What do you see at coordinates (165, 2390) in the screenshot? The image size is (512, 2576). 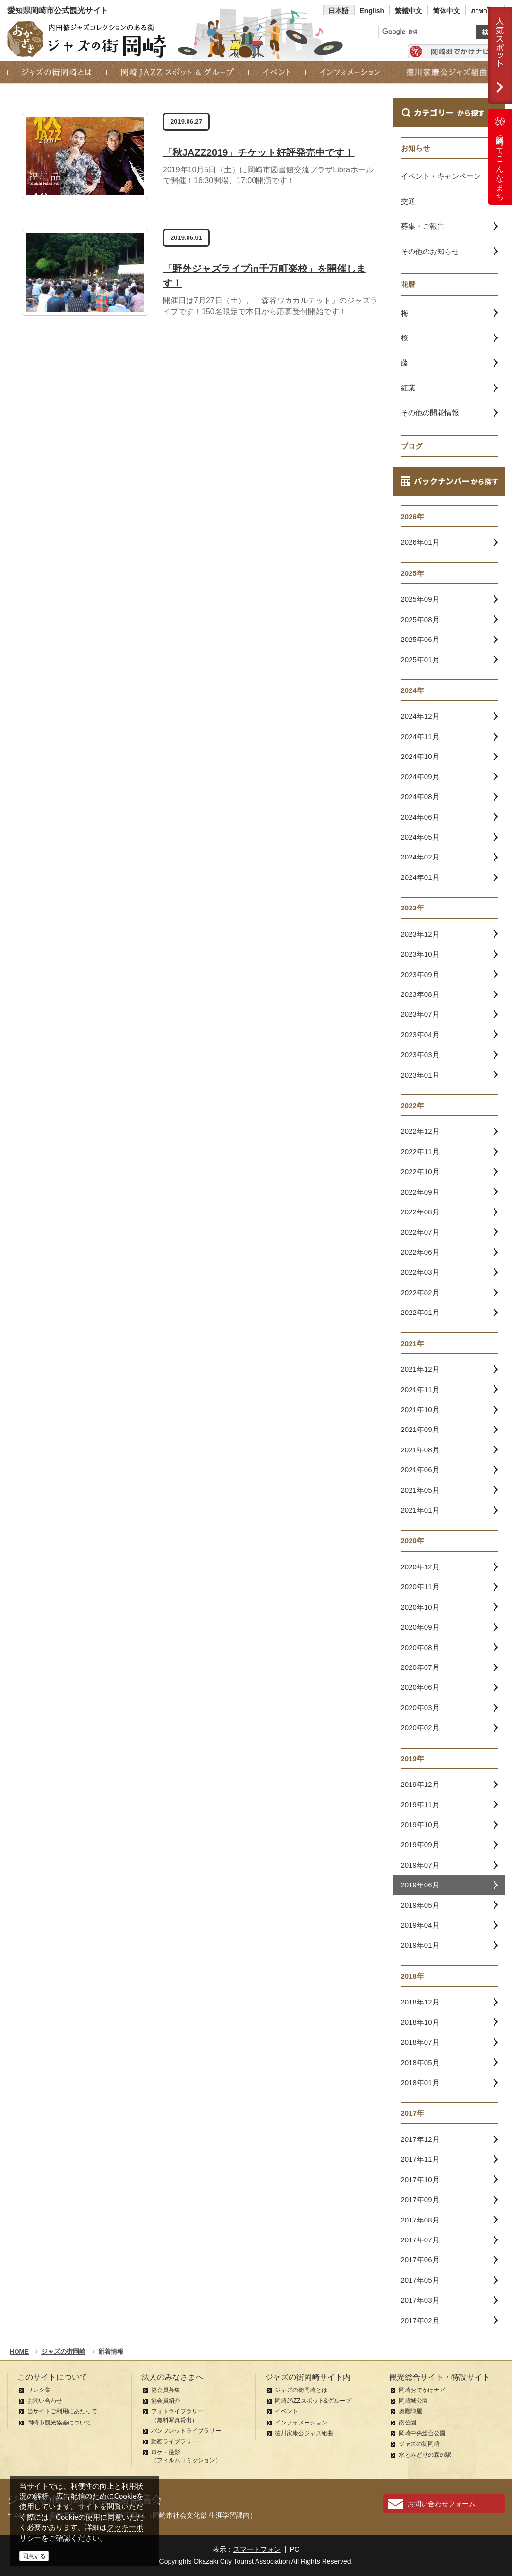 I see `協会員募集` at bounding box center [165, 2390].